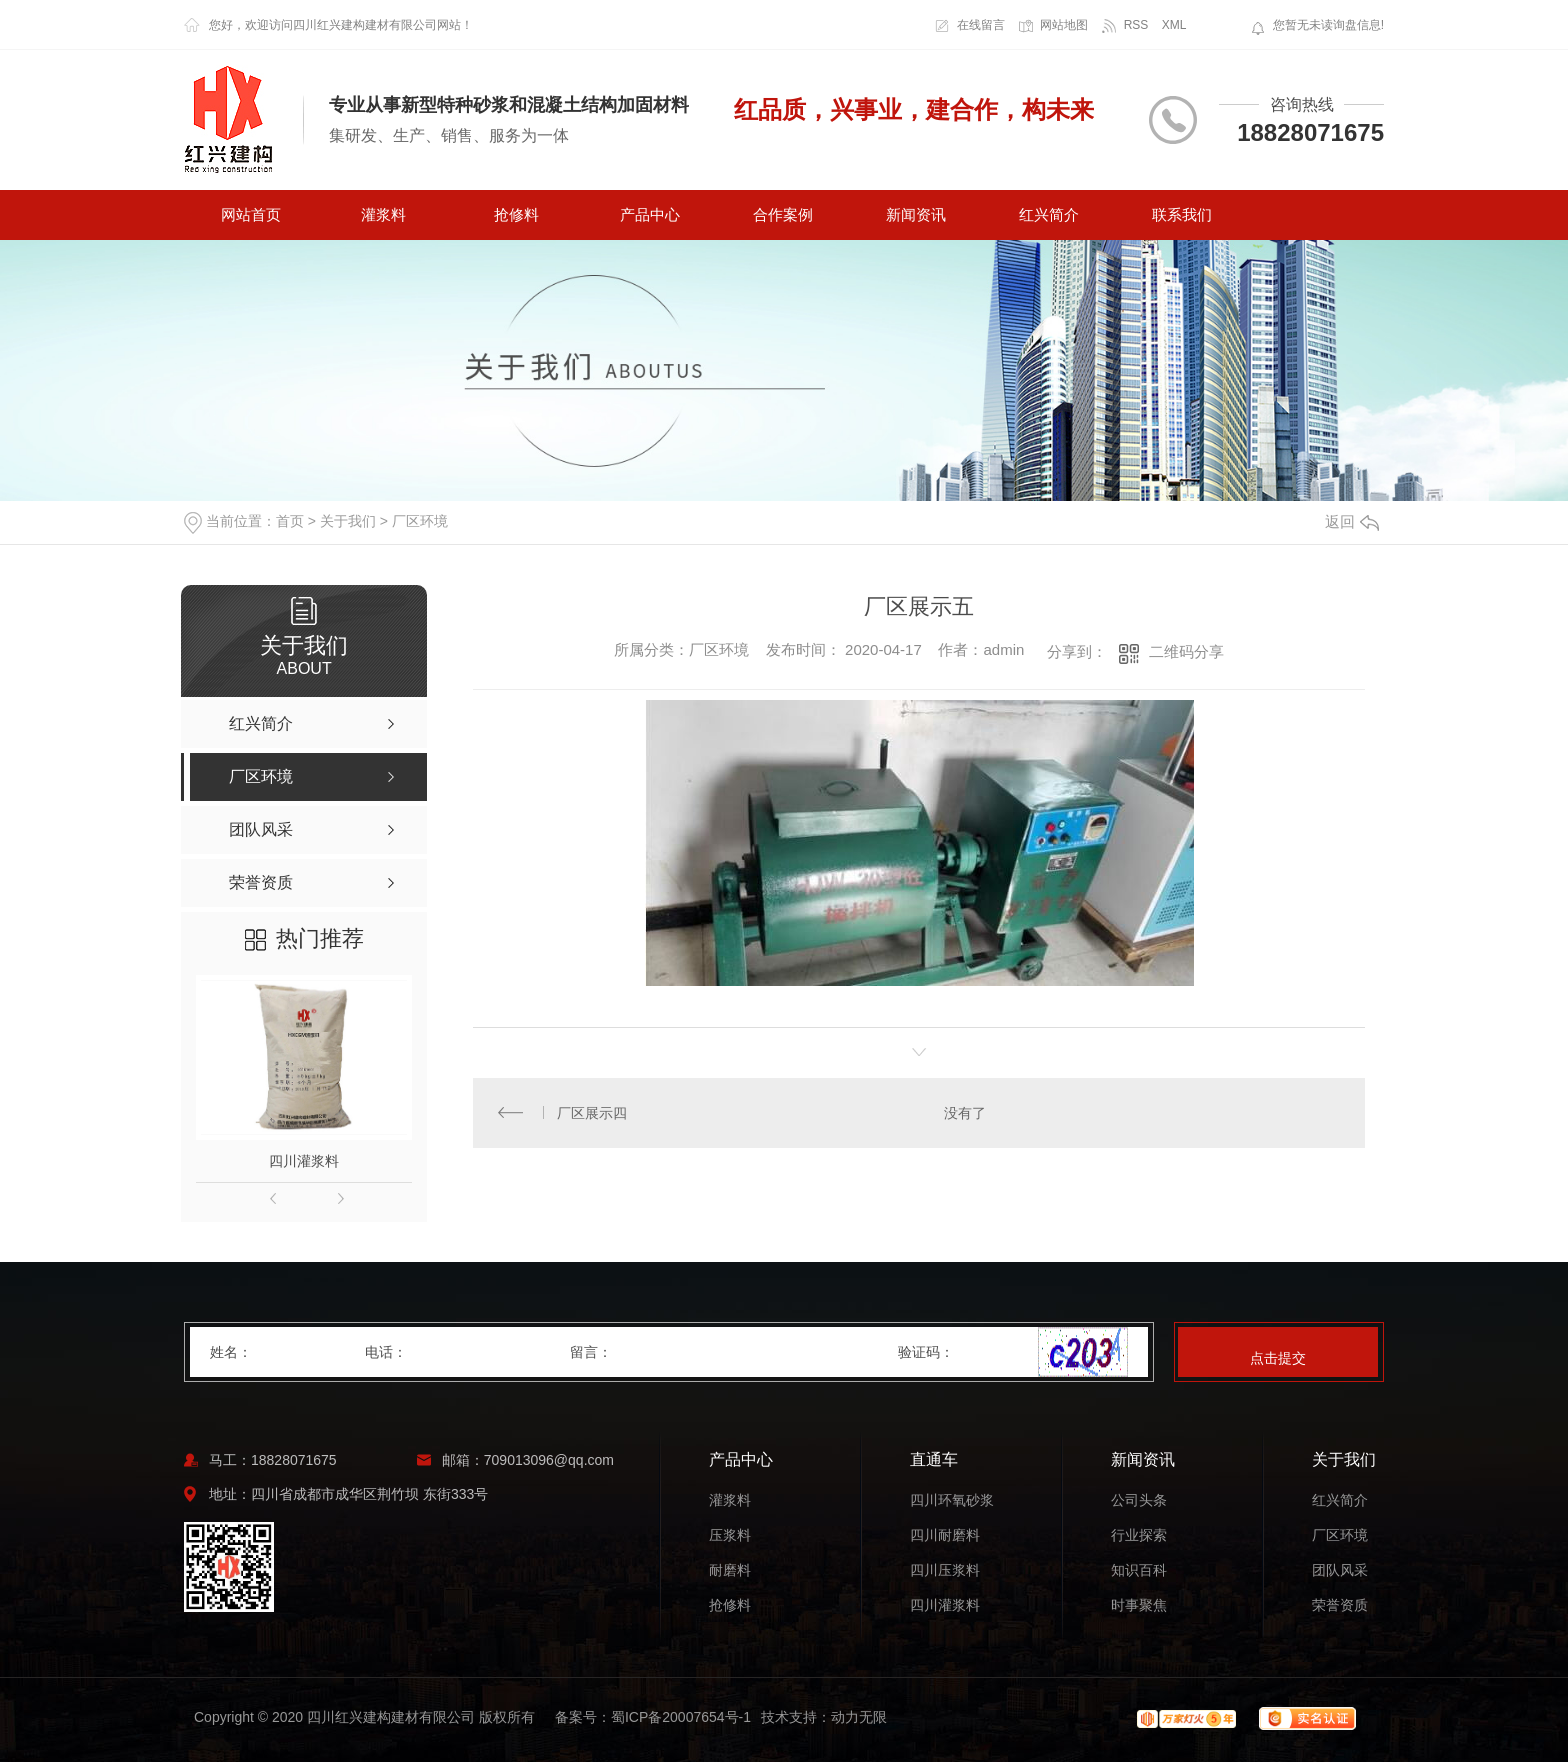 The image size is (1568, 1762). I want to click on 压浆料, so click(730, 1535).